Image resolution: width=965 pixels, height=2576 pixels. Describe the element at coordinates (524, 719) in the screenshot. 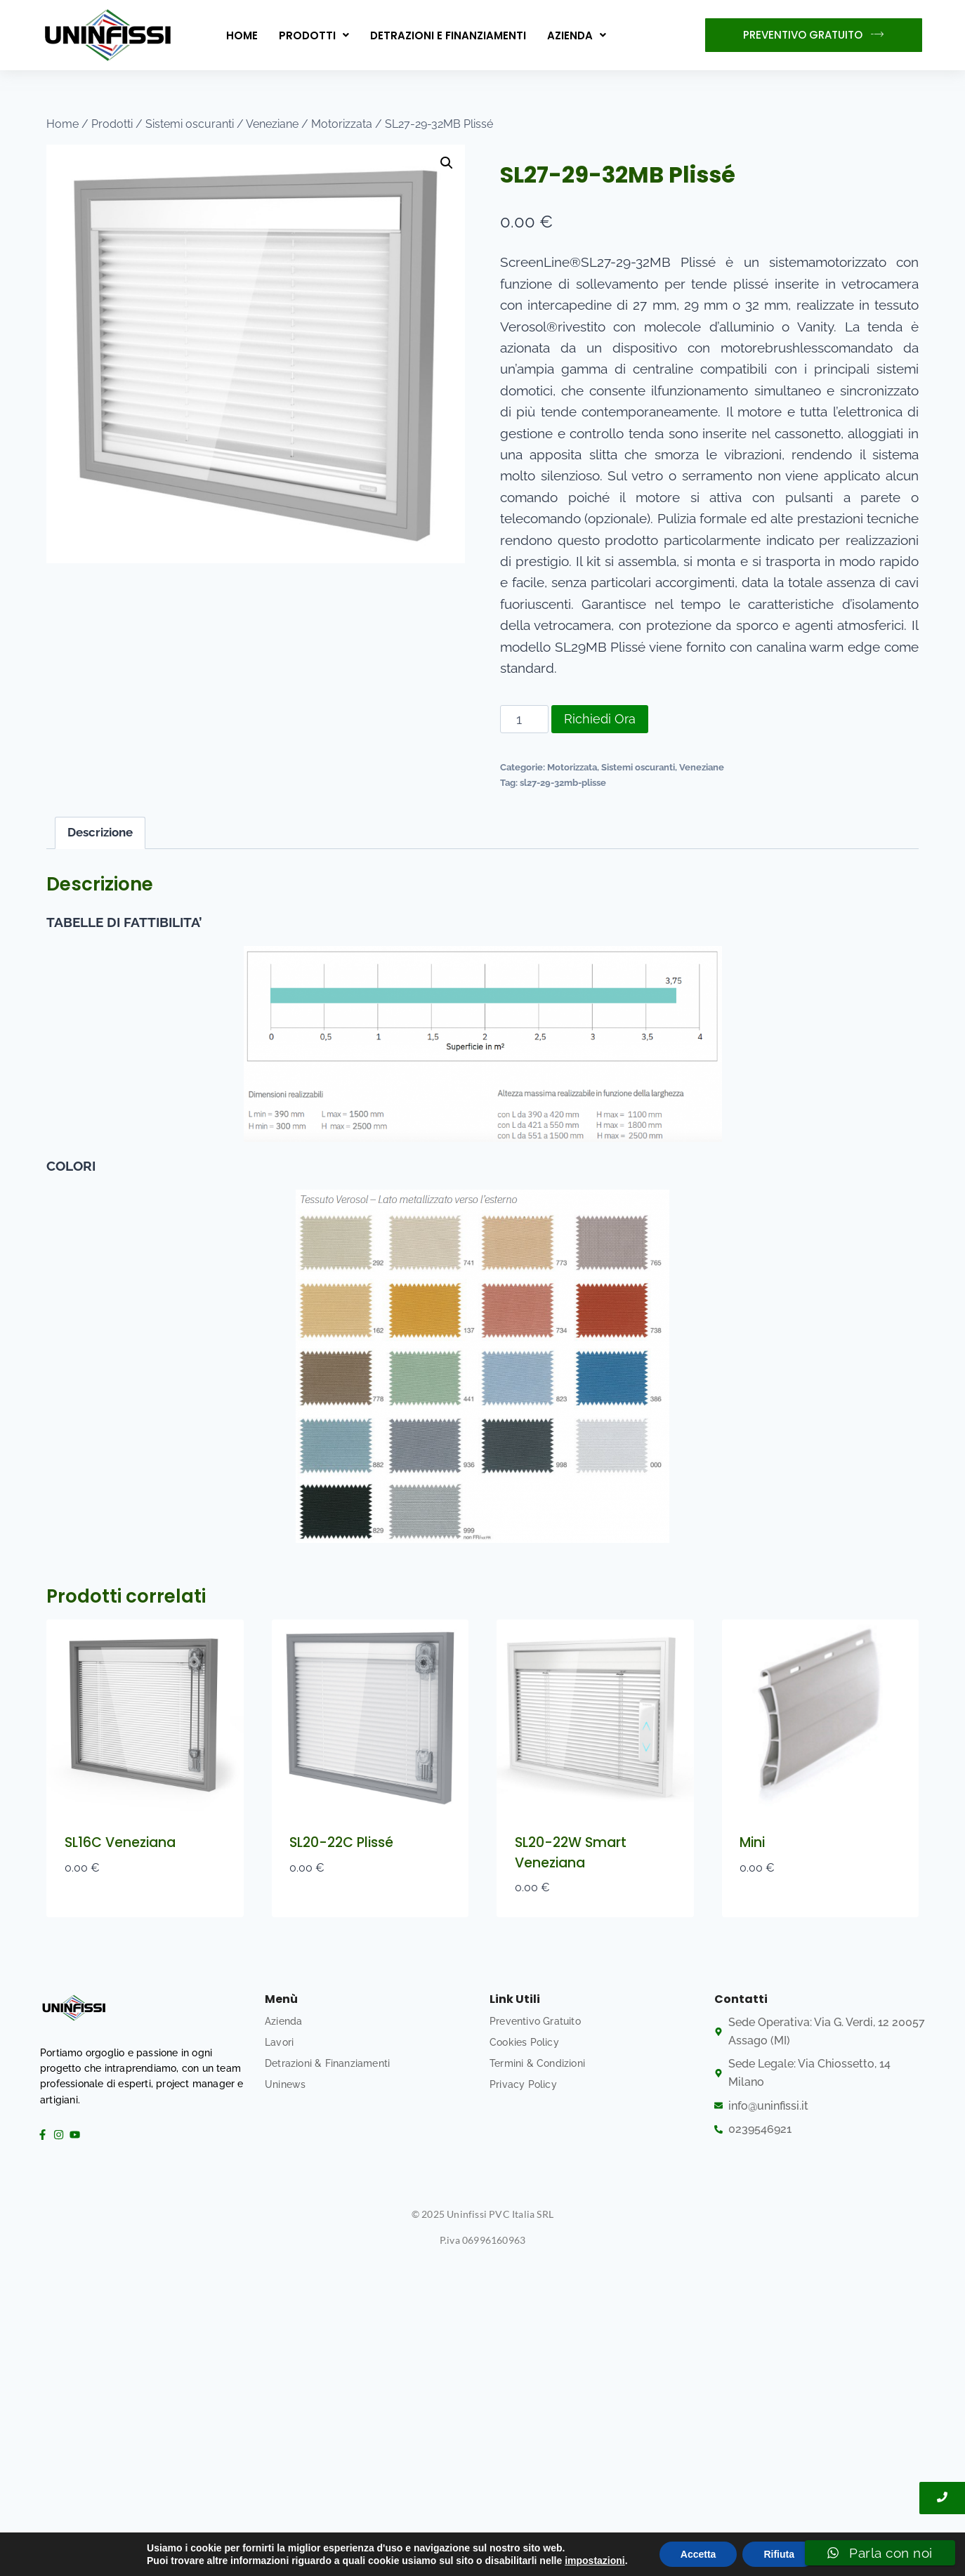

I see `[Quantità prodotto]` at that location.